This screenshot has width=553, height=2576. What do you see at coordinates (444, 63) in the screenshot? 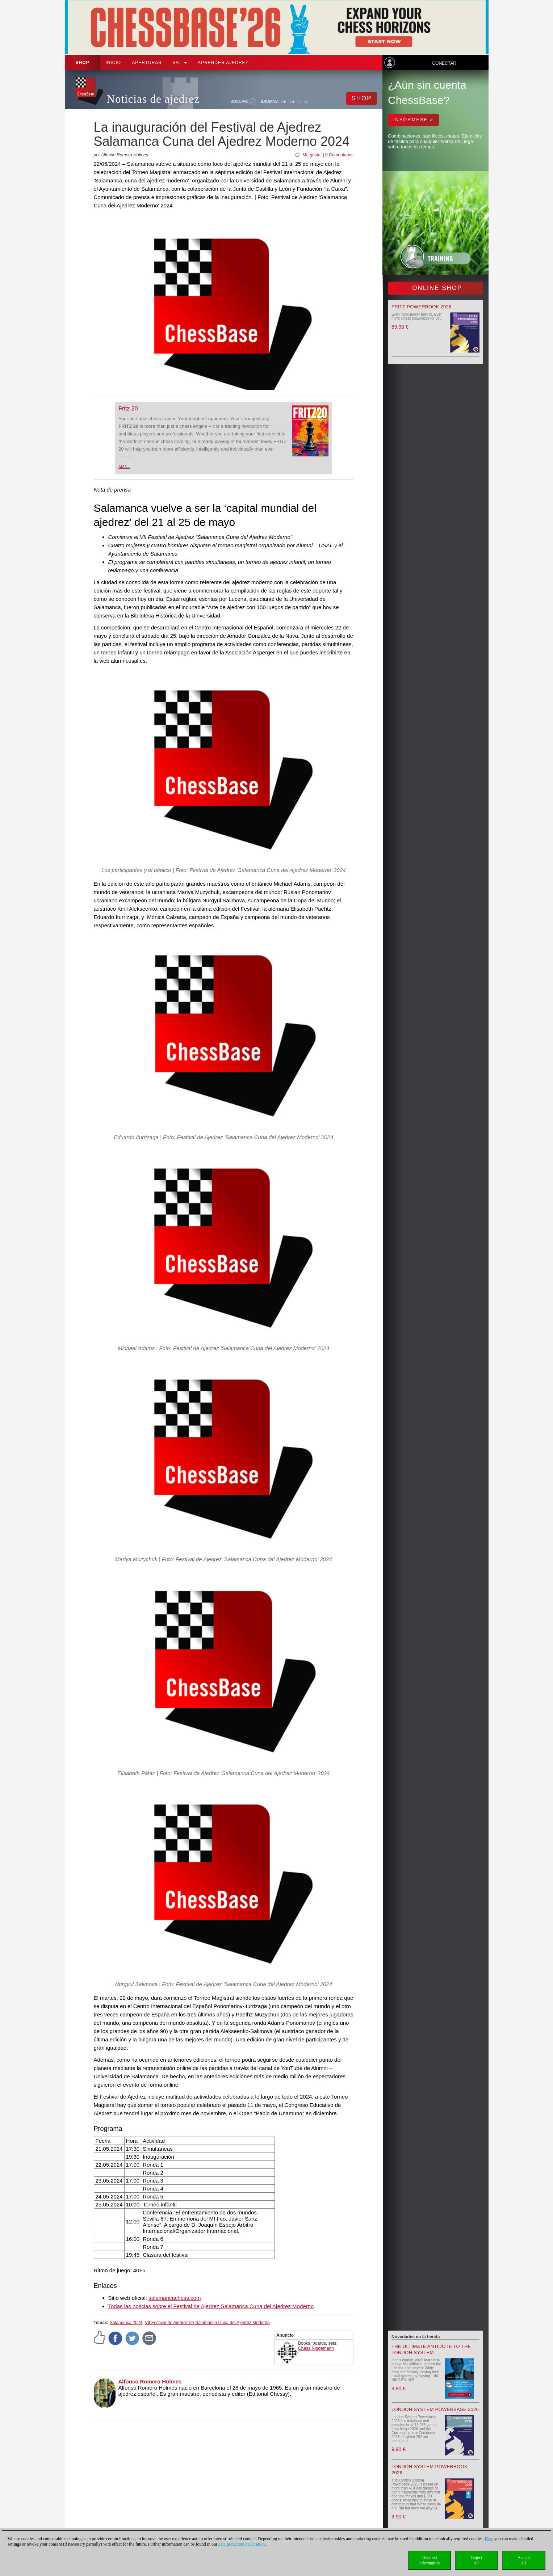
I see `Conectar` at bounding box center [444, 63].